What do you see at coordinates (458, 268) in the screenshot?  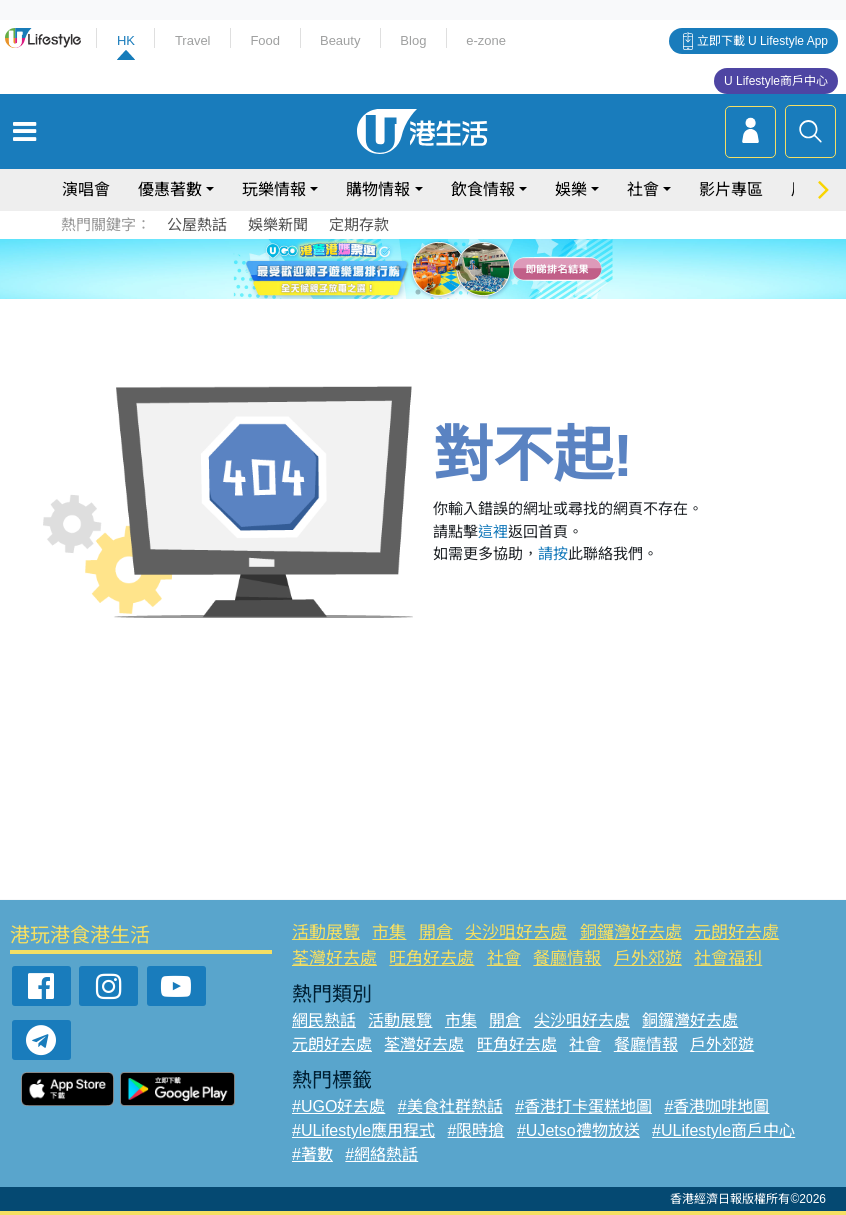 I see `5 [tab]` at bounding box center [458, 268].